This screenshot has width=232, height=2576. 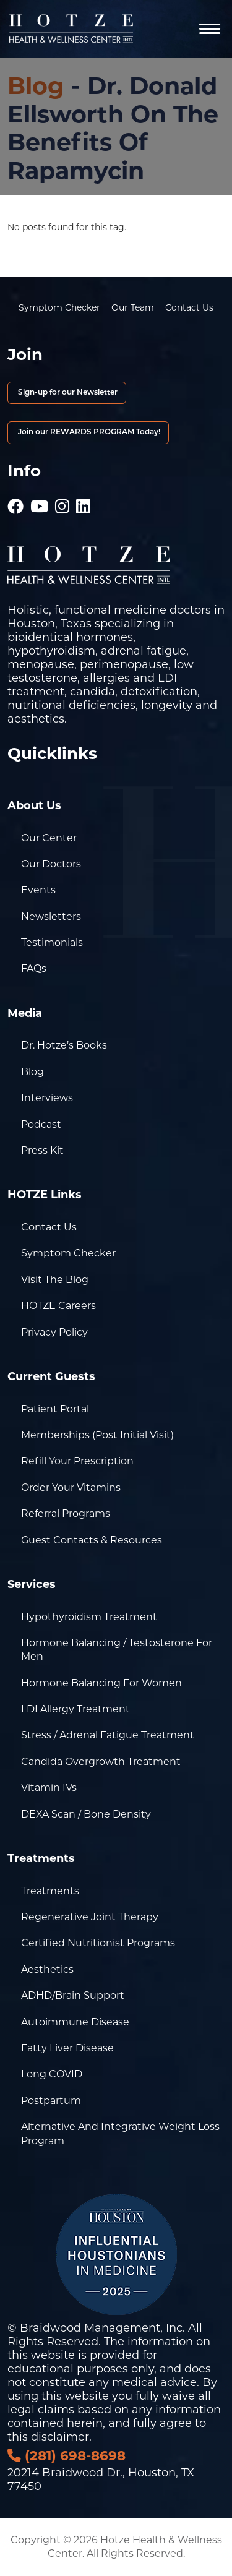 I want to click on Stress / Adrenal Fatigue Treatment, so click(x=107, y=1735).